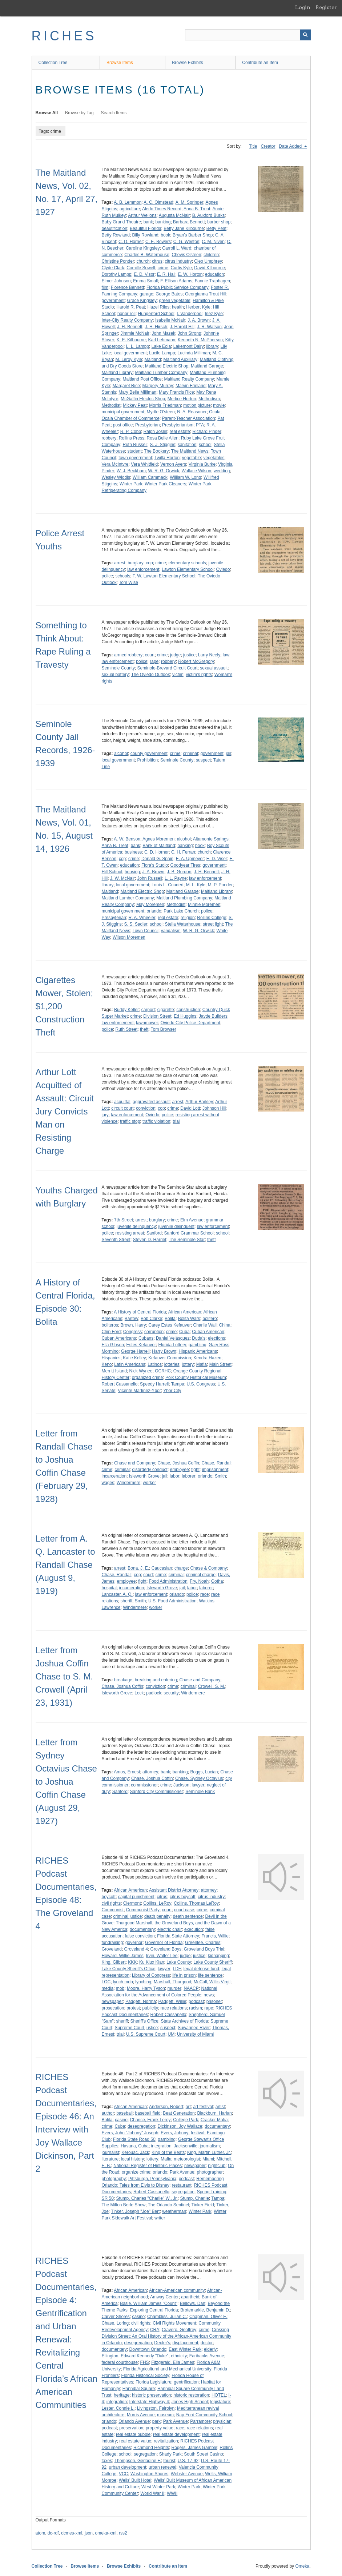 This screenshot has height=2576, width=342. What do you see at coordinates (123, 1679) in the screenshot?
I see `breakage` at bounding box center [123, 1679].